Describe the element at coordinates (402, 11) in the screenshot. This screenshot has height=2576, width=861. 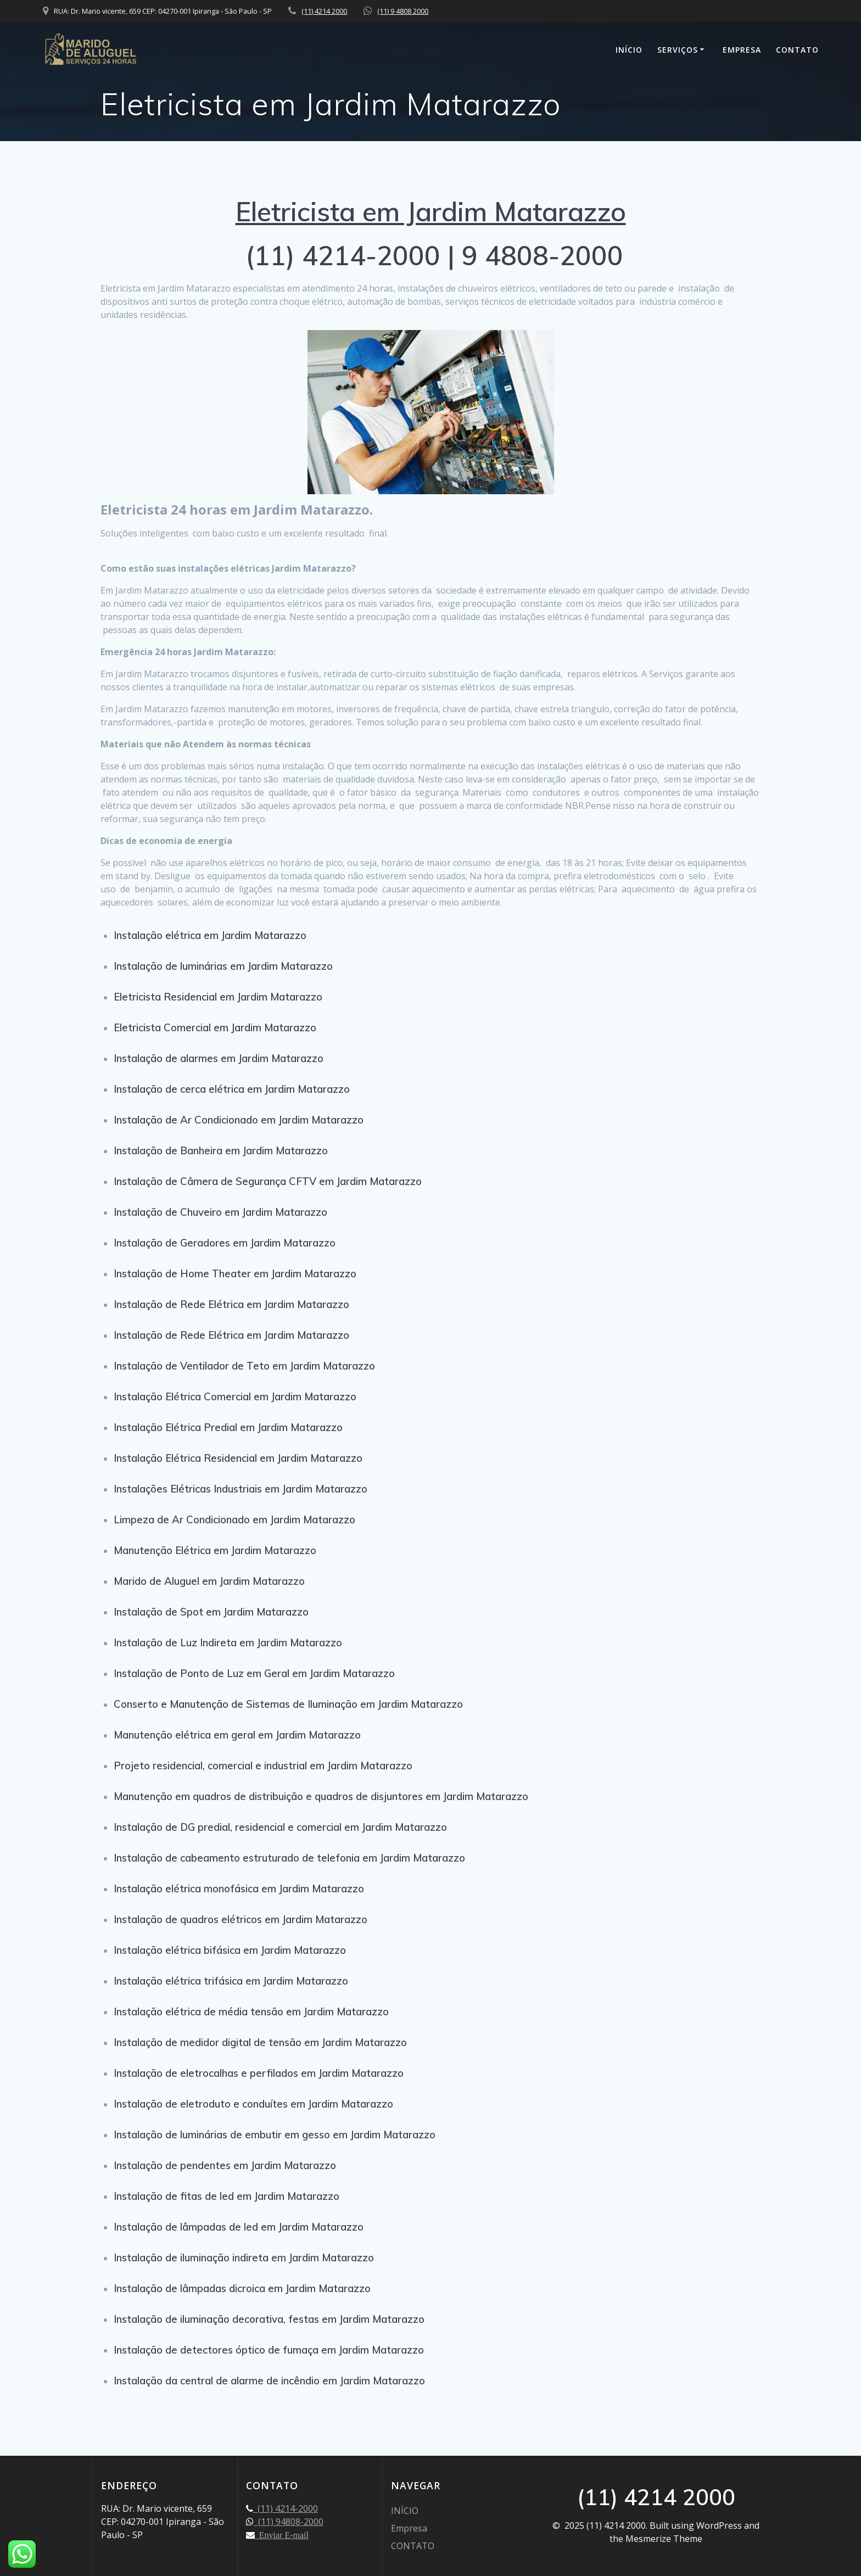
I see `(11) 9 4808 2000` at that location.